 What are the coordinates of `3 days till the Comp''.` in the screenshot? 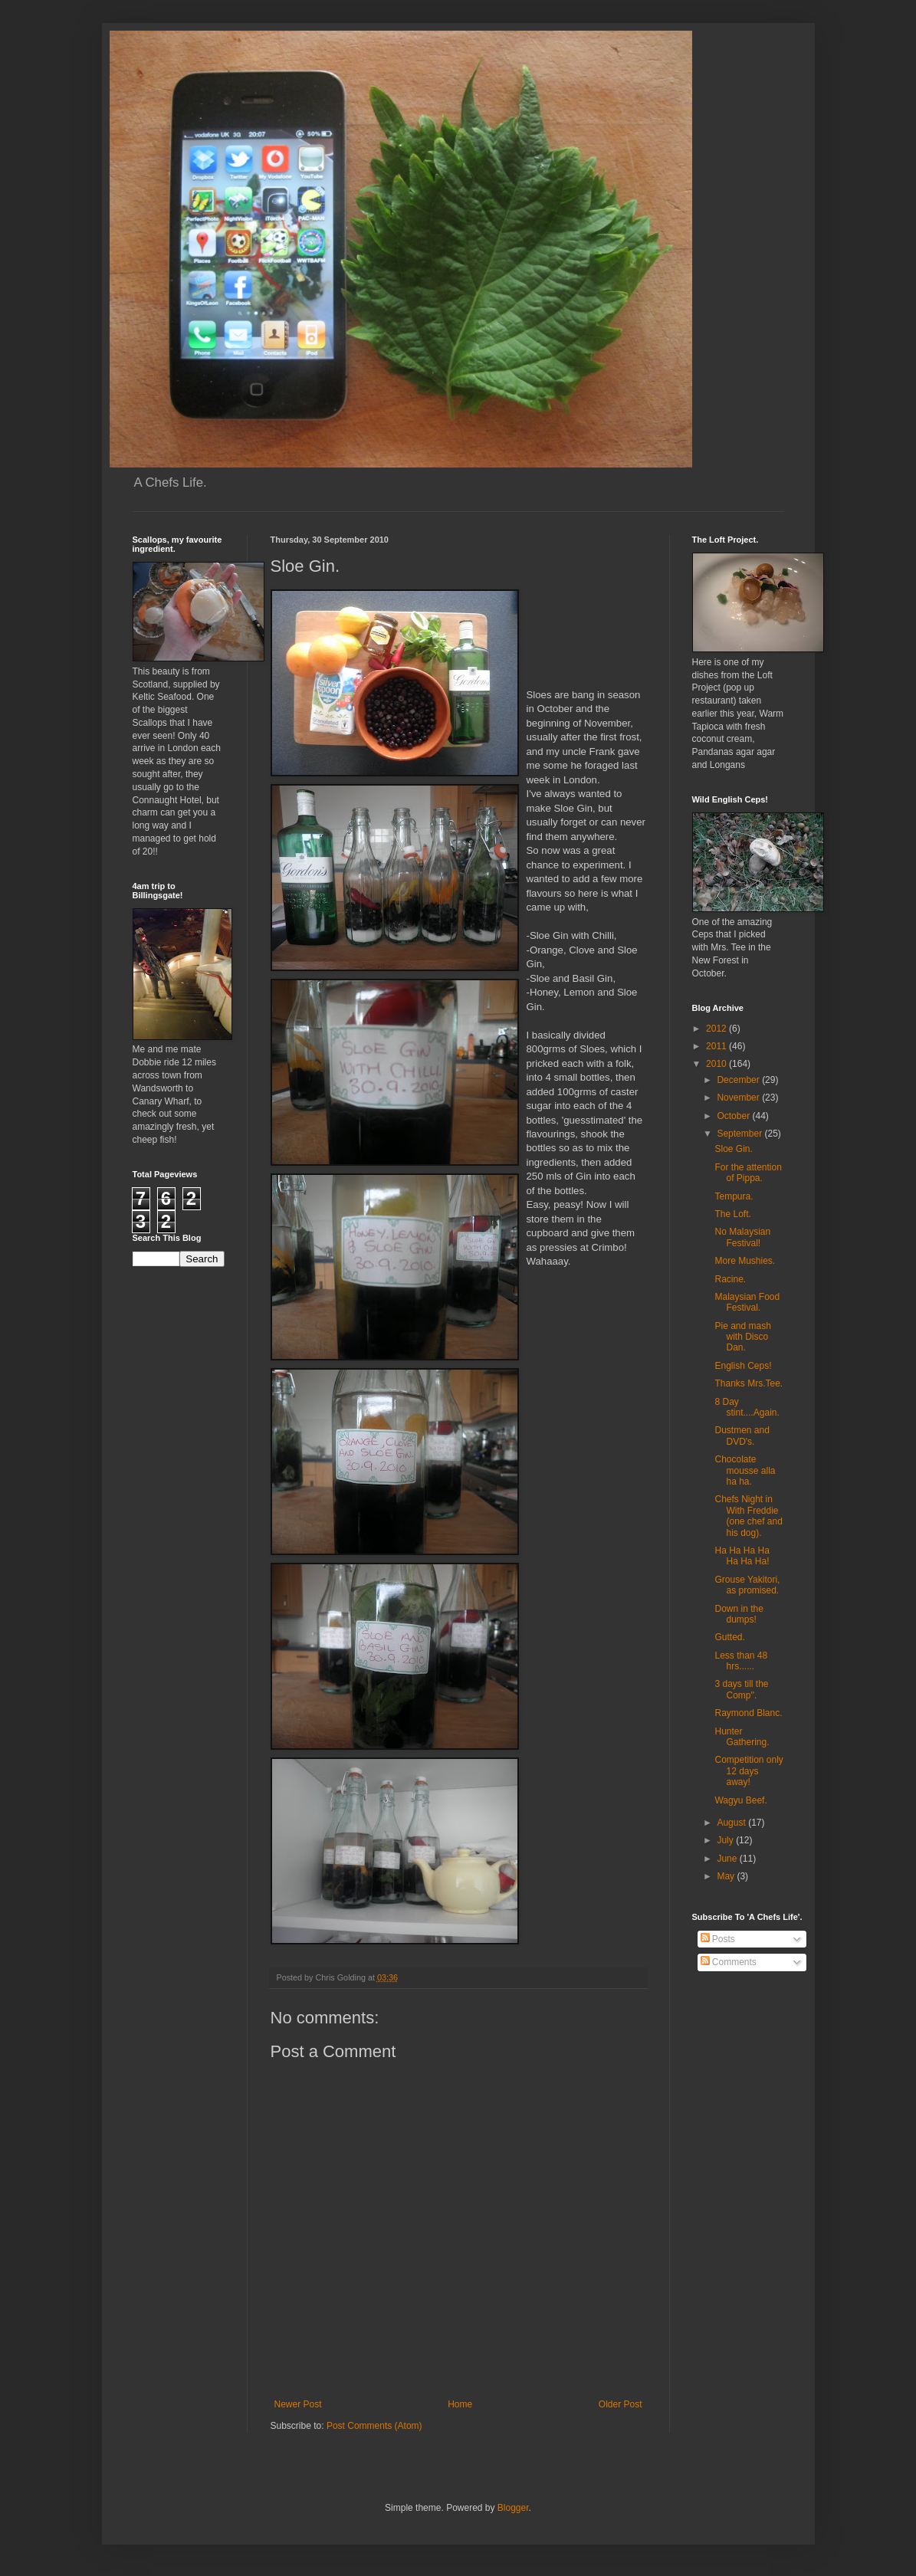 It's located at (741, 1689).